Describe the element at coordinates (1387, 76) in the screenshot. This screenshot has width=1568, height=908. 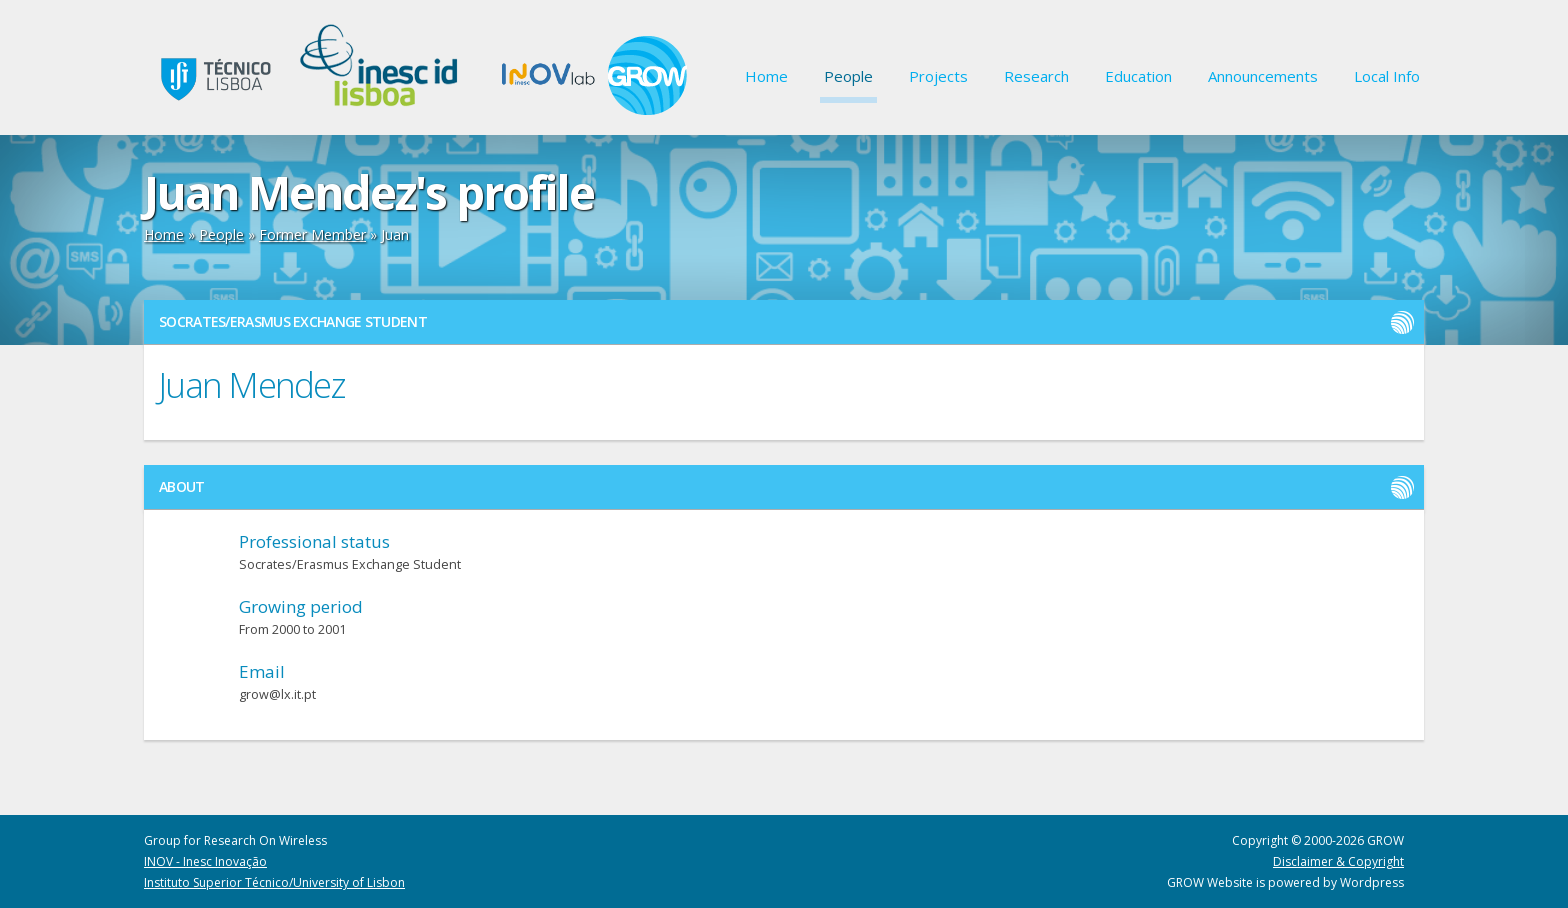
I see `Local Info` at that location.